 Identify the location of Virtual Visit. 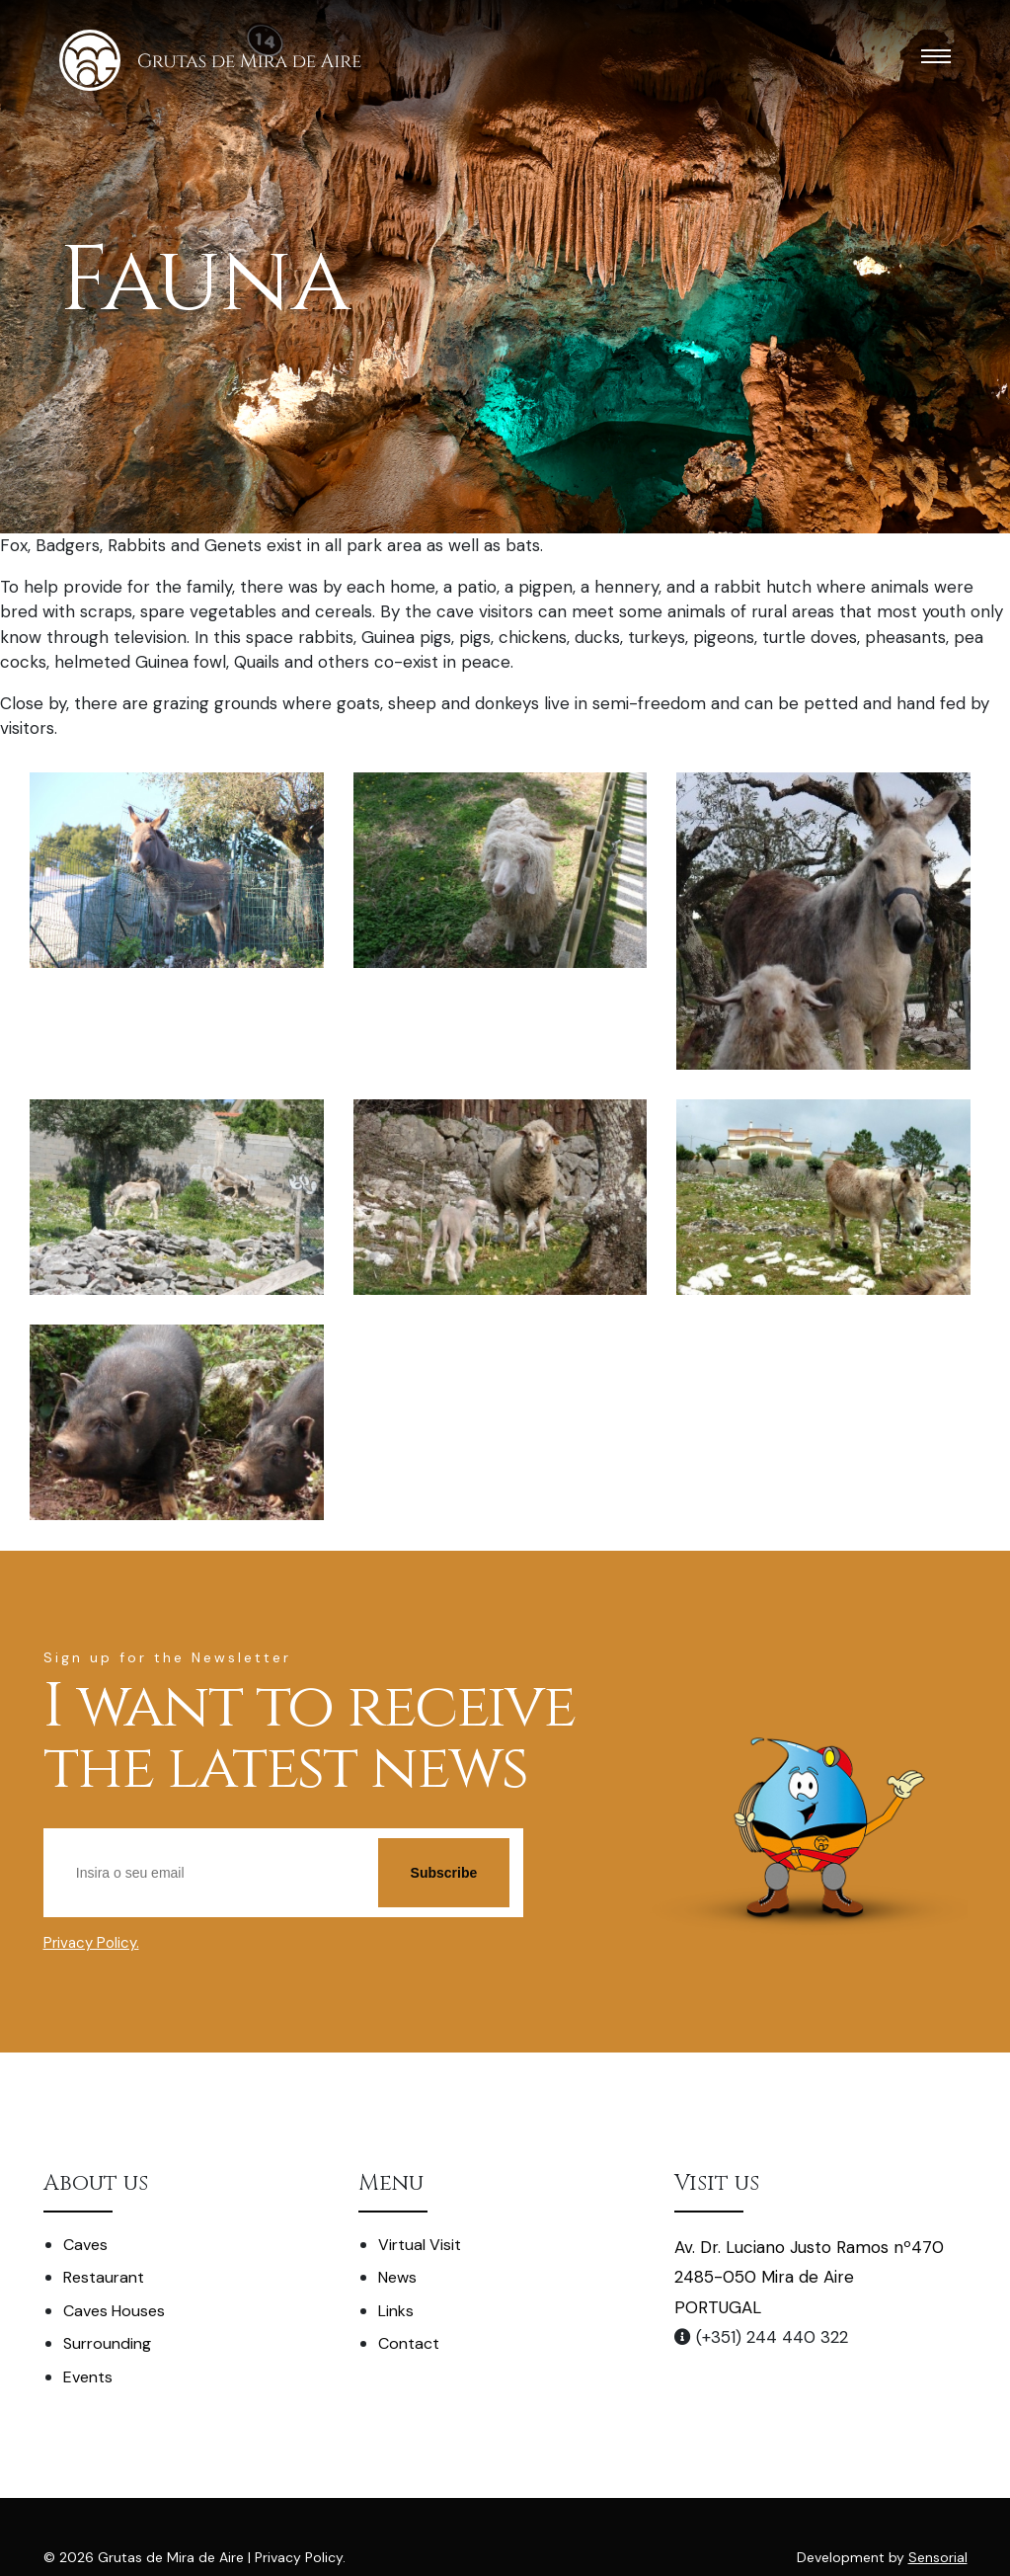
(419, 2244).